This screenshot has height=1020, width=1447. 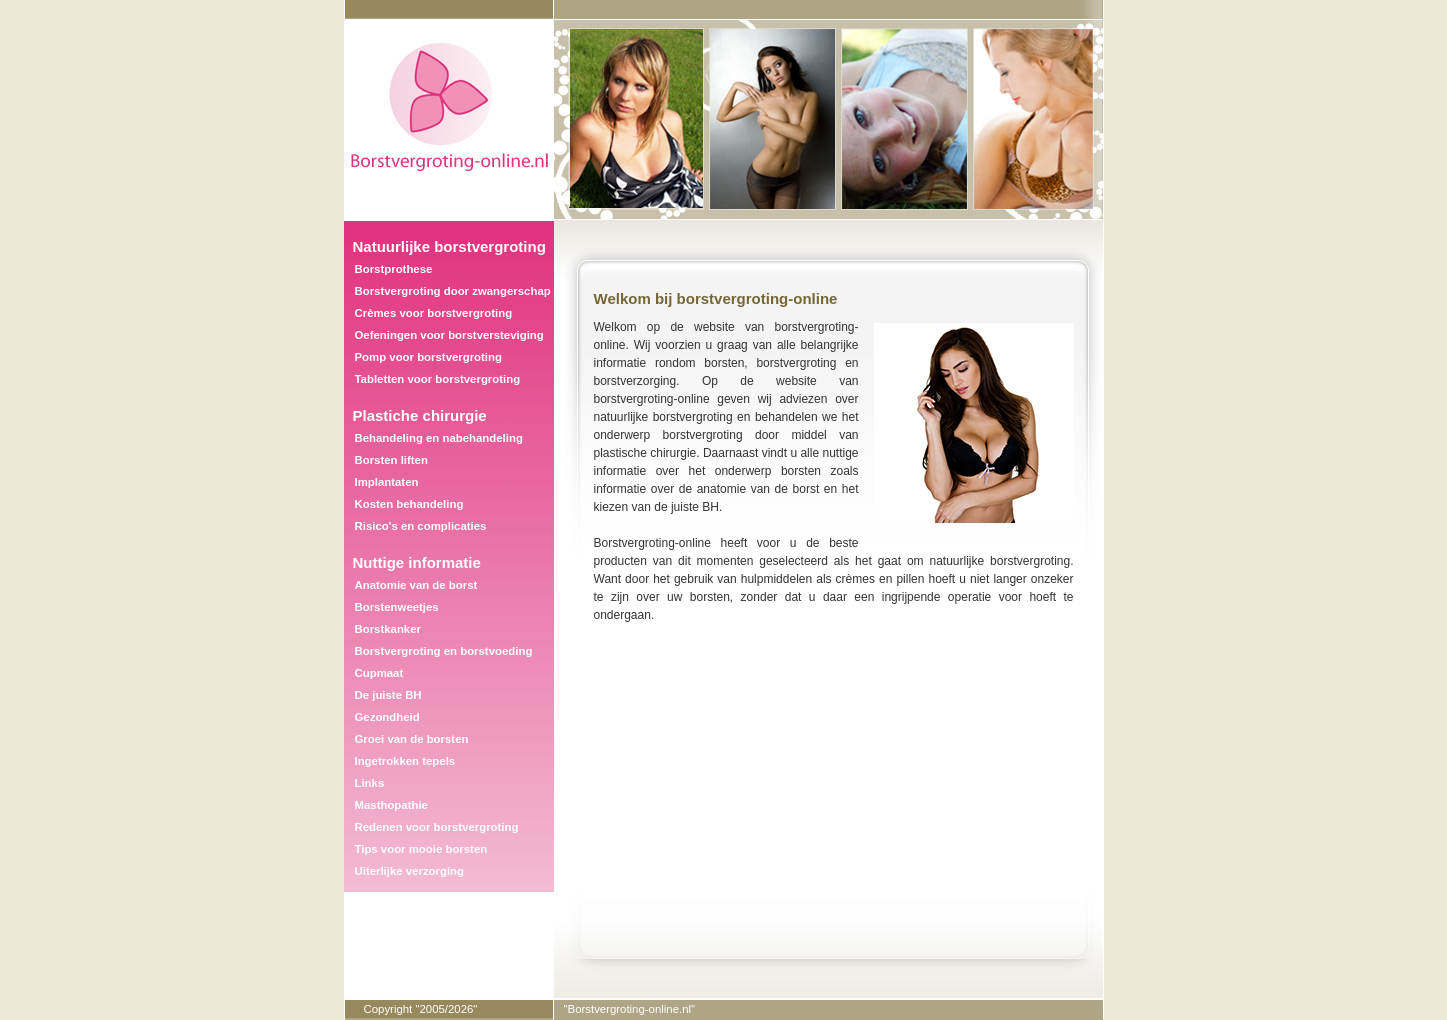 I want to click on Risico's en complicaties, so click(x=421, y=526).